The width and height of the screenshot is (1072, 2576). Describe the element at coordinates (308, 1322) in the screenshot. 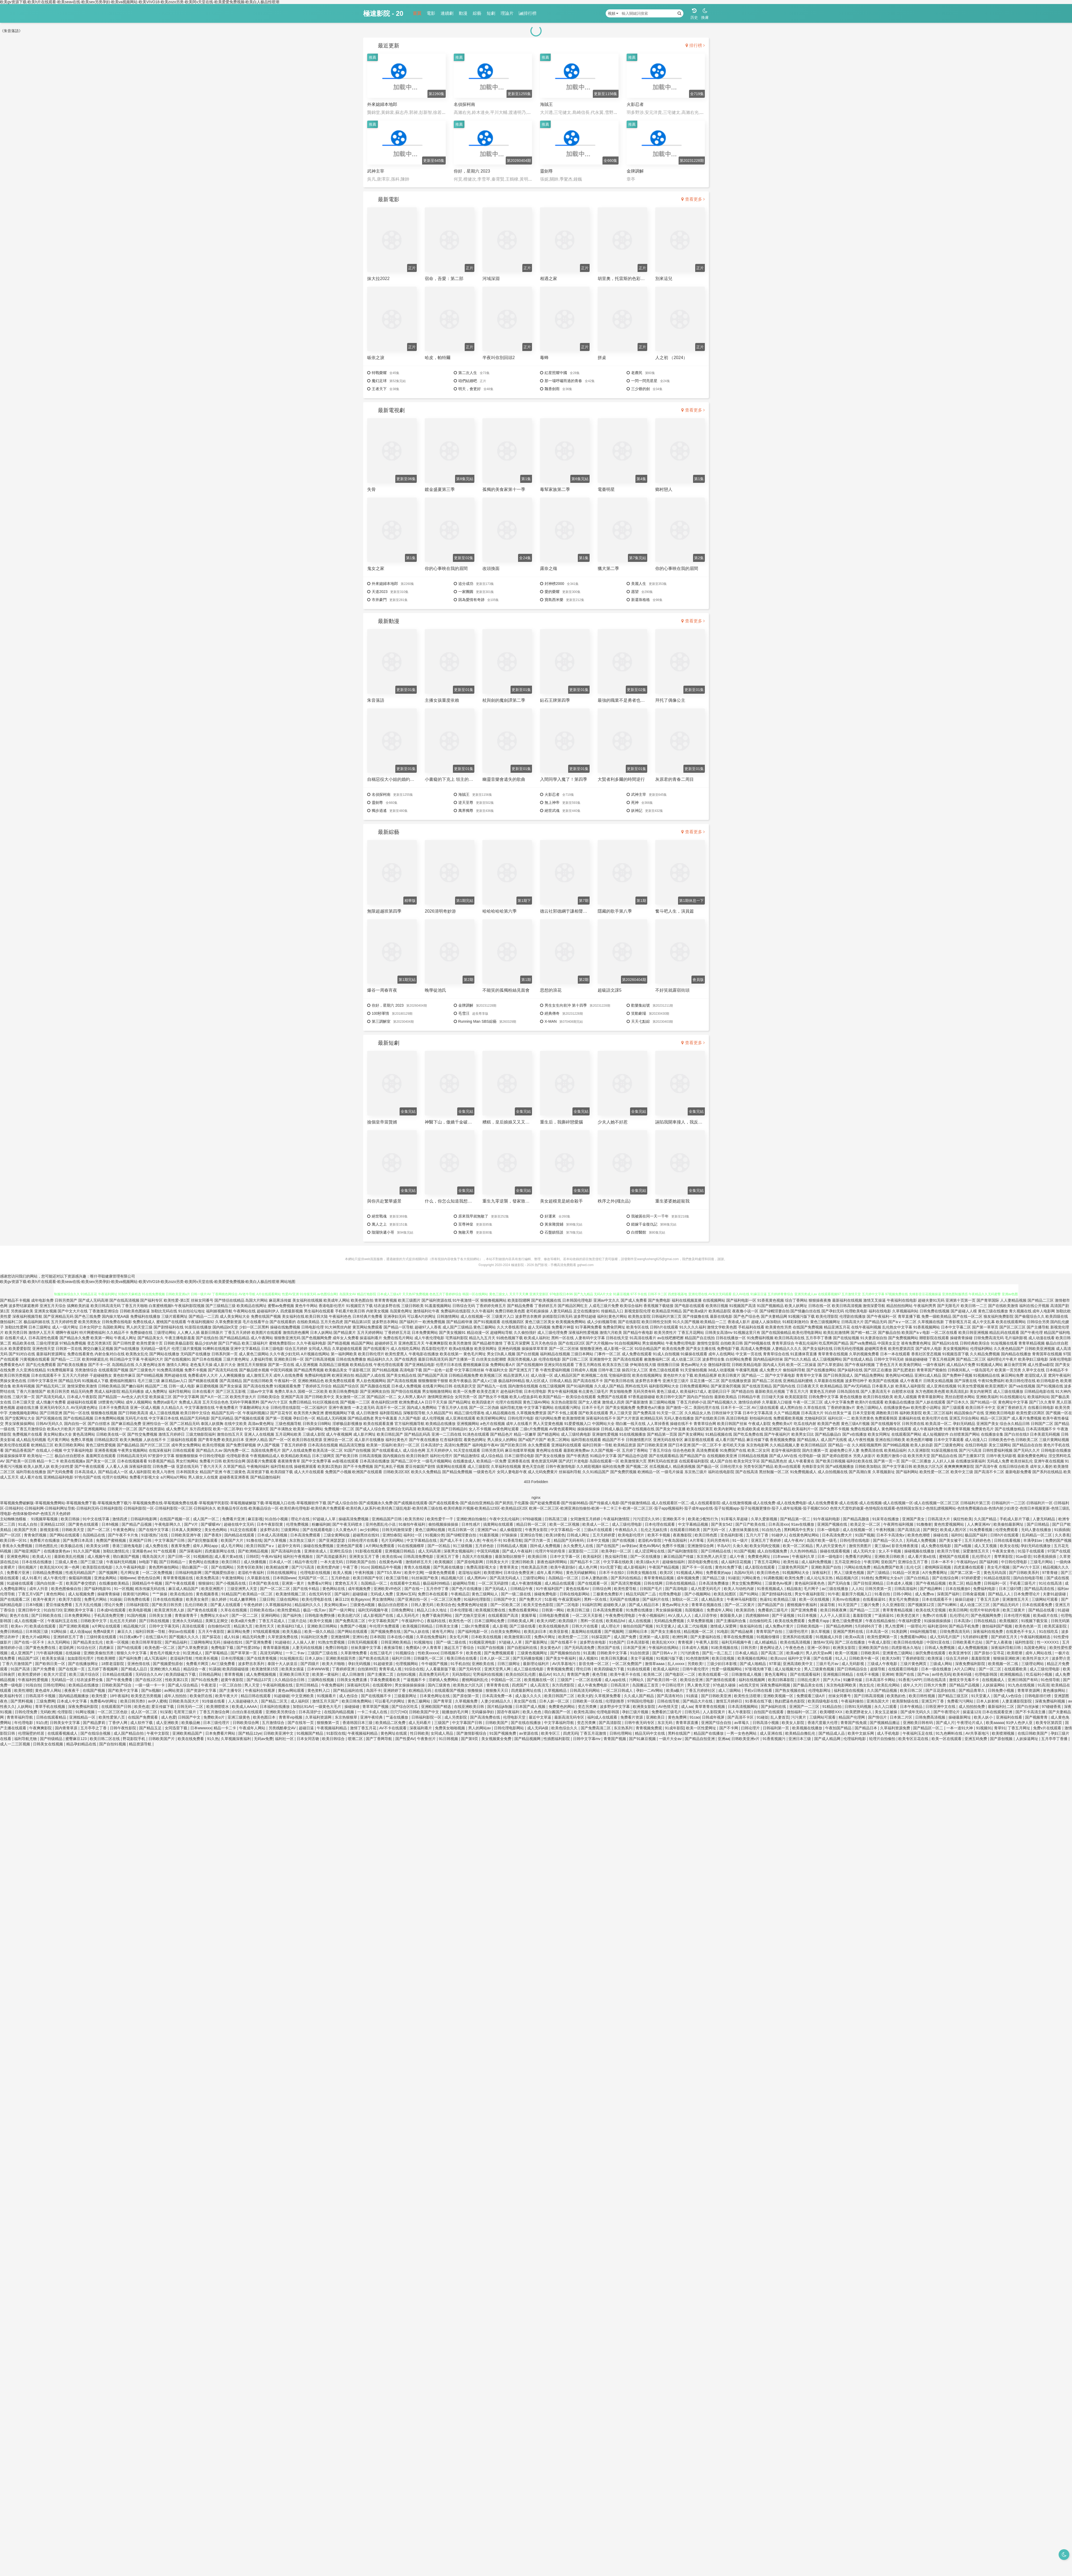

I see `在线欧美精品` at that location.